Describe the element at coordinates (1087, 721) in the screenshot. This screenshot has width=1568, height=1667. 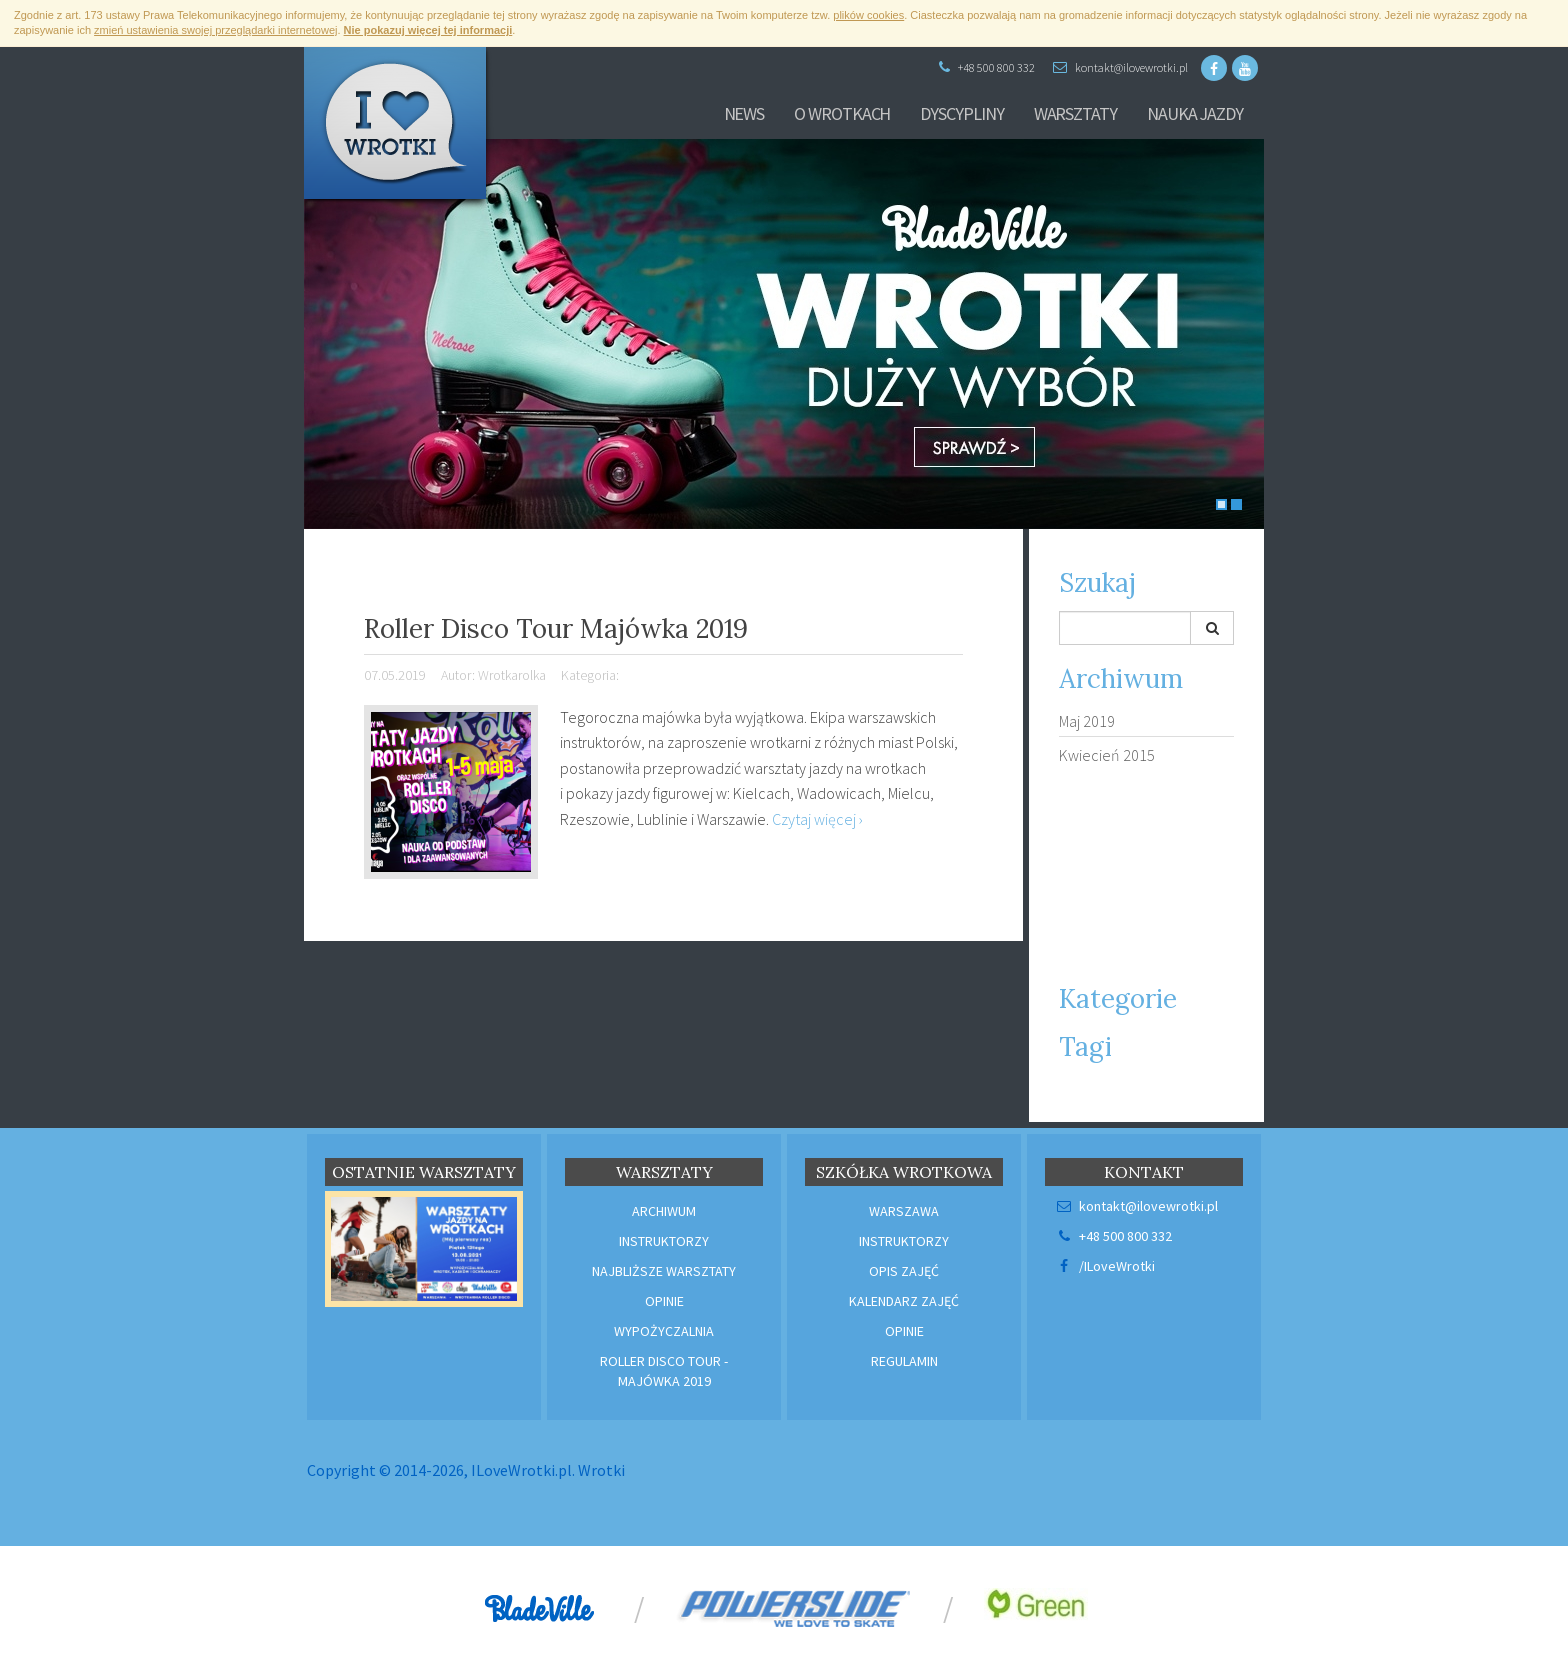
I see `Maj 2019` at that location.